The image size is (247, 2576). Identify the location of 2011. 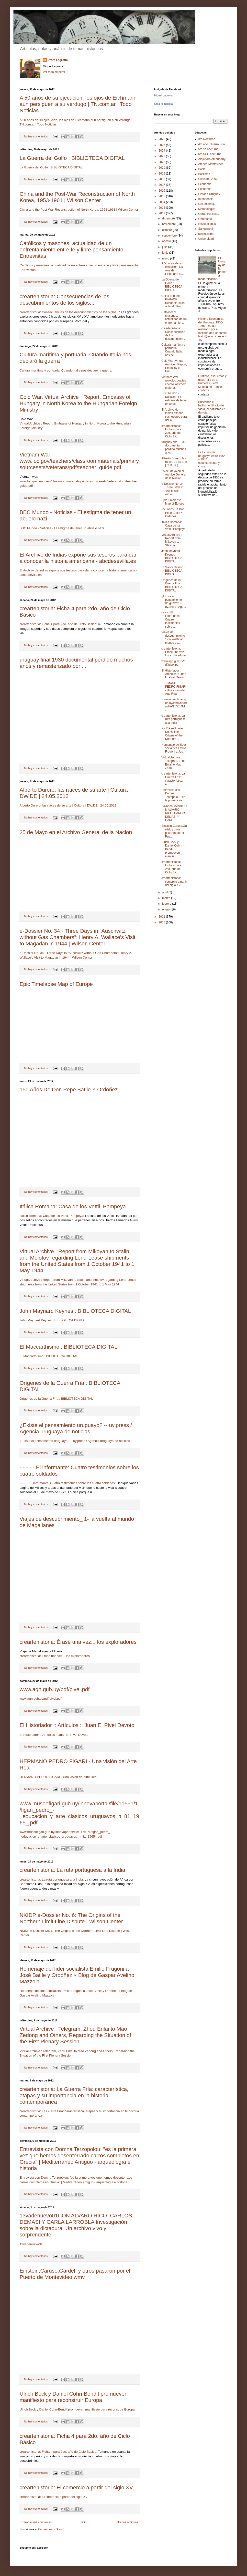
(162, 916).